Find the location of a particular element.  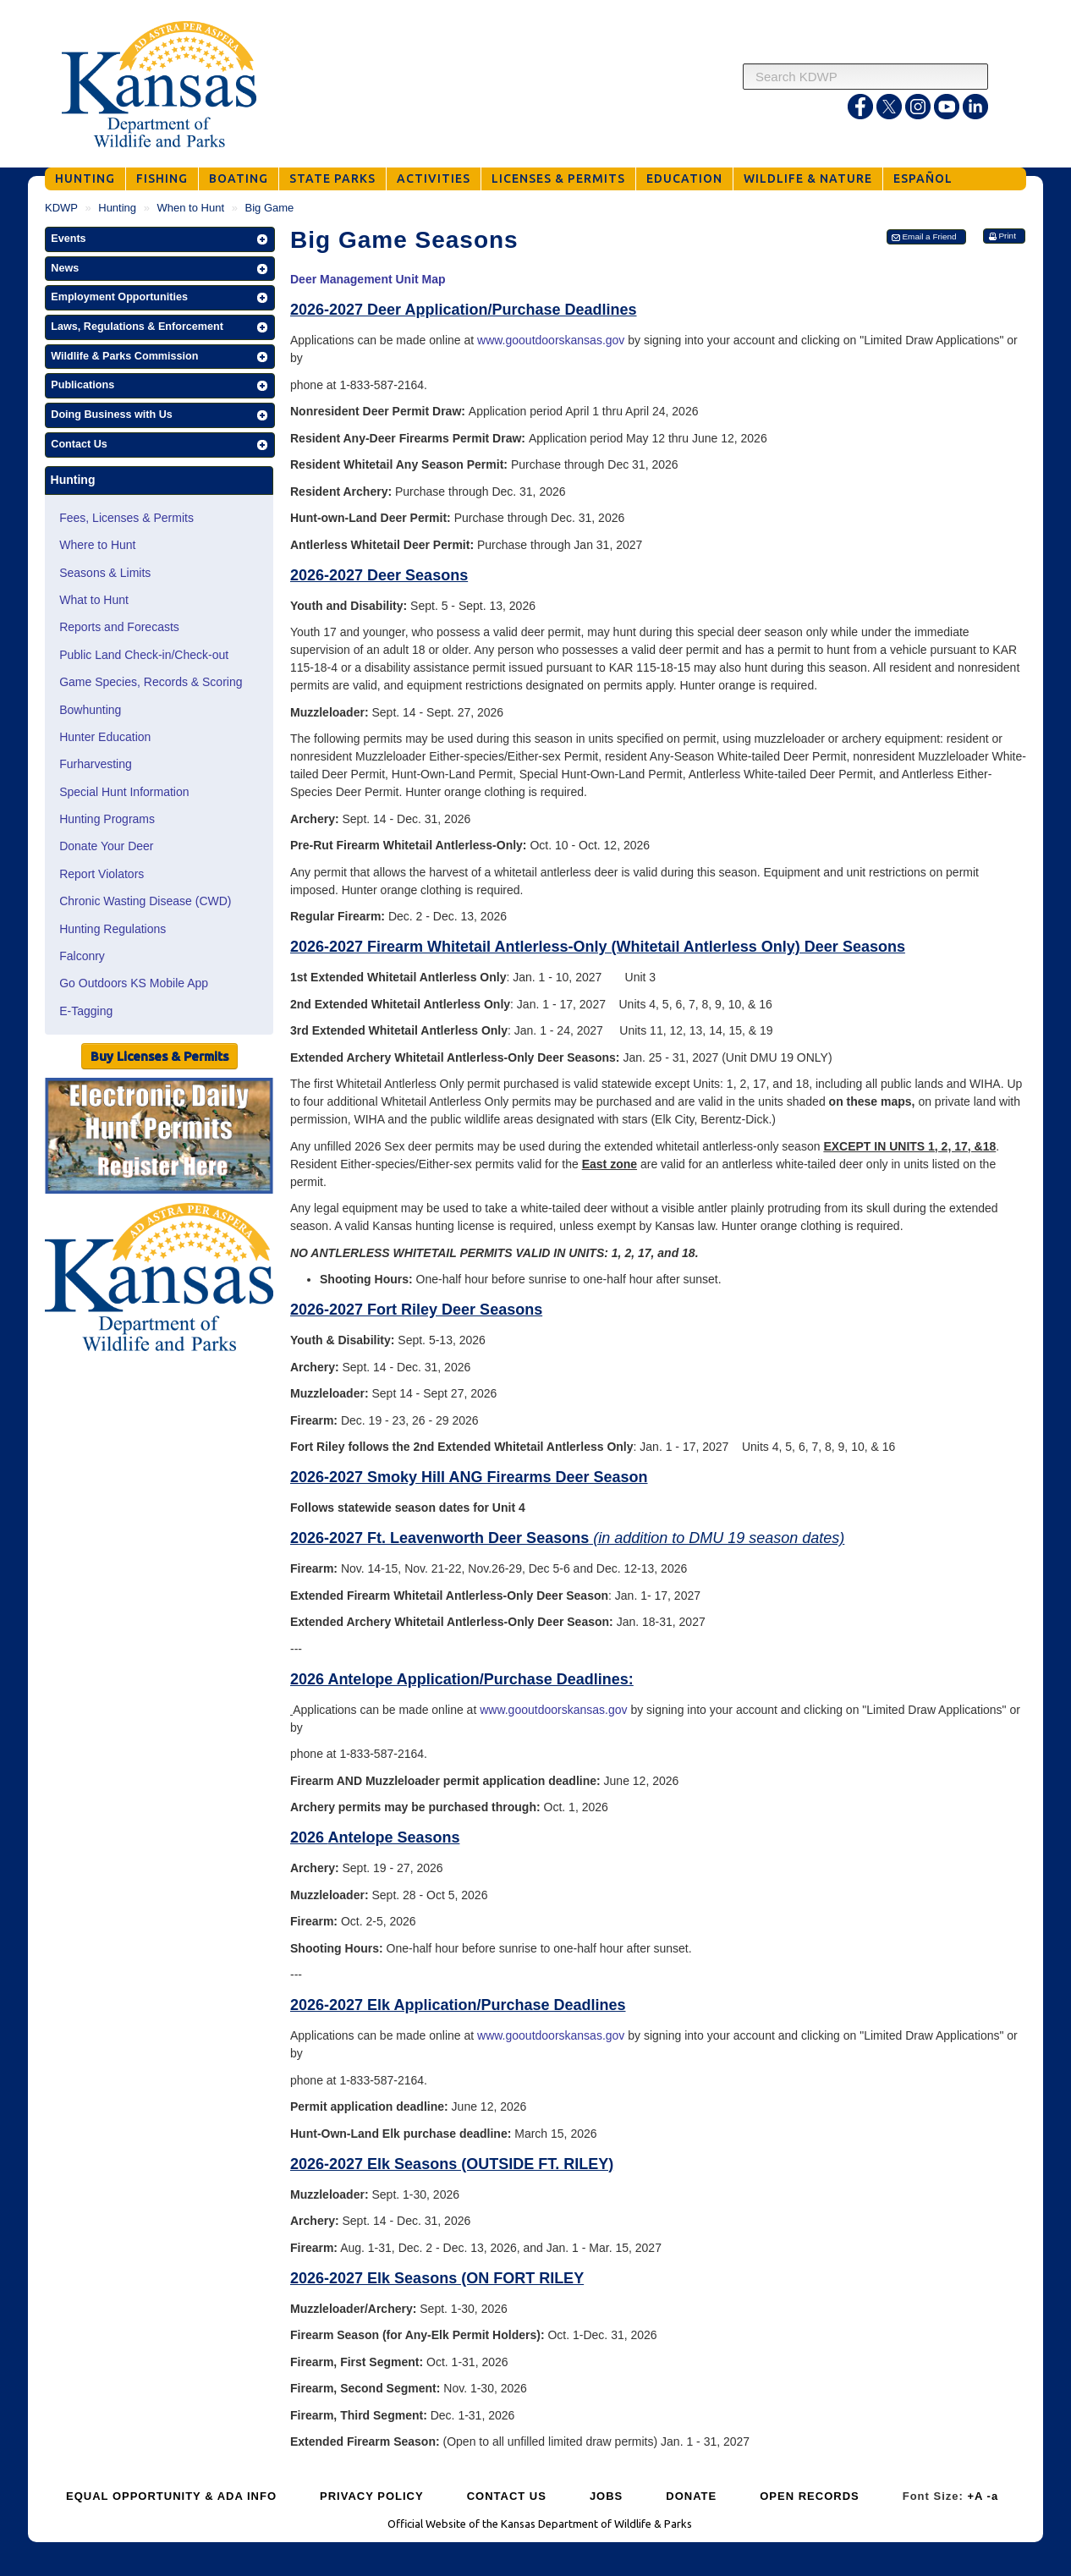

Seasons & Limits is located at coordinates (105, 572).